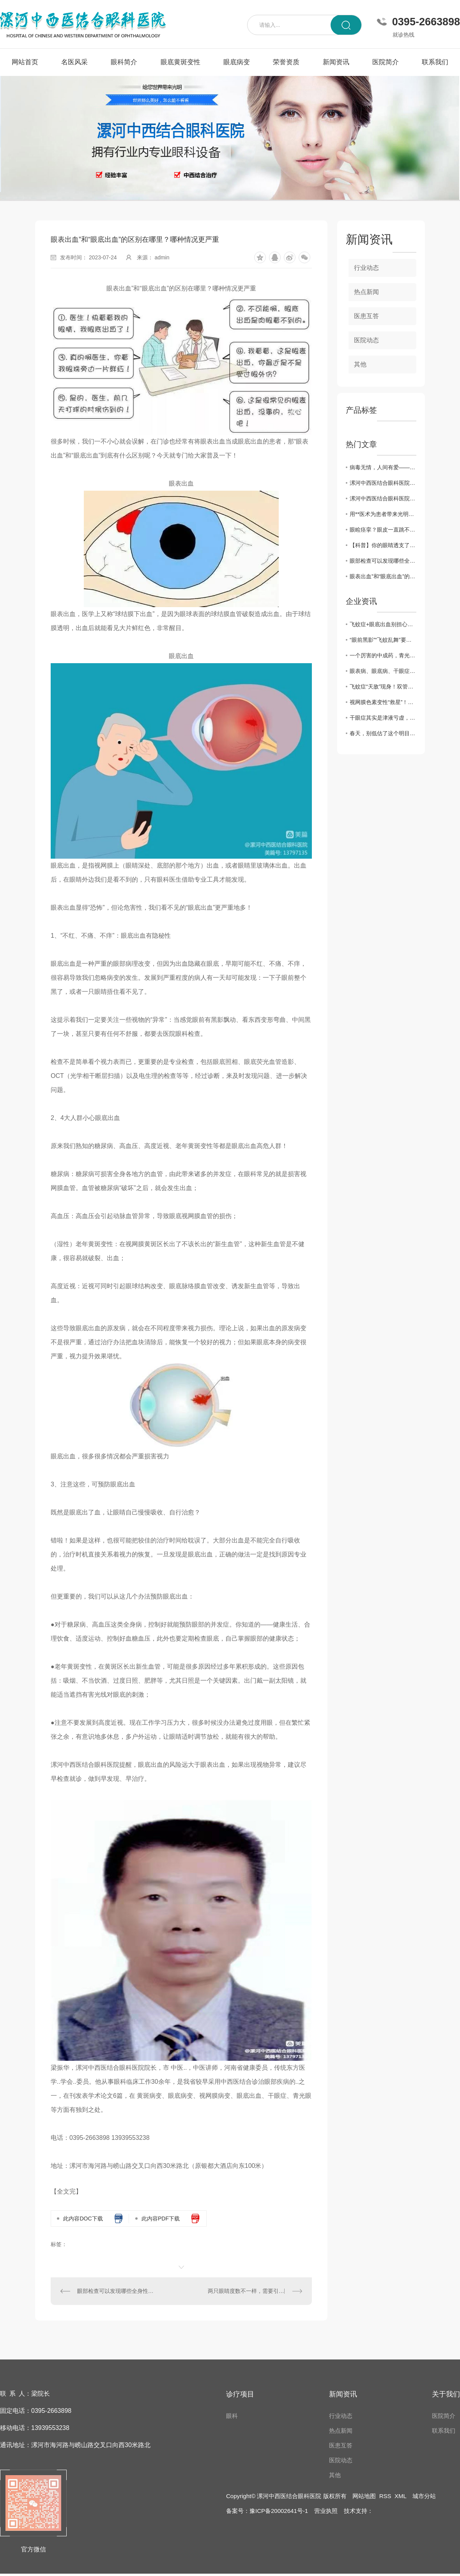 The width and height of the screenshot is (460, 2576). What do you see at coordinates (383, 483) in the screenshot?
I see `漯河中西医结合眼科医院举办第26个**“爱眼日”**义诊活动` at bounding box center [383, 483].